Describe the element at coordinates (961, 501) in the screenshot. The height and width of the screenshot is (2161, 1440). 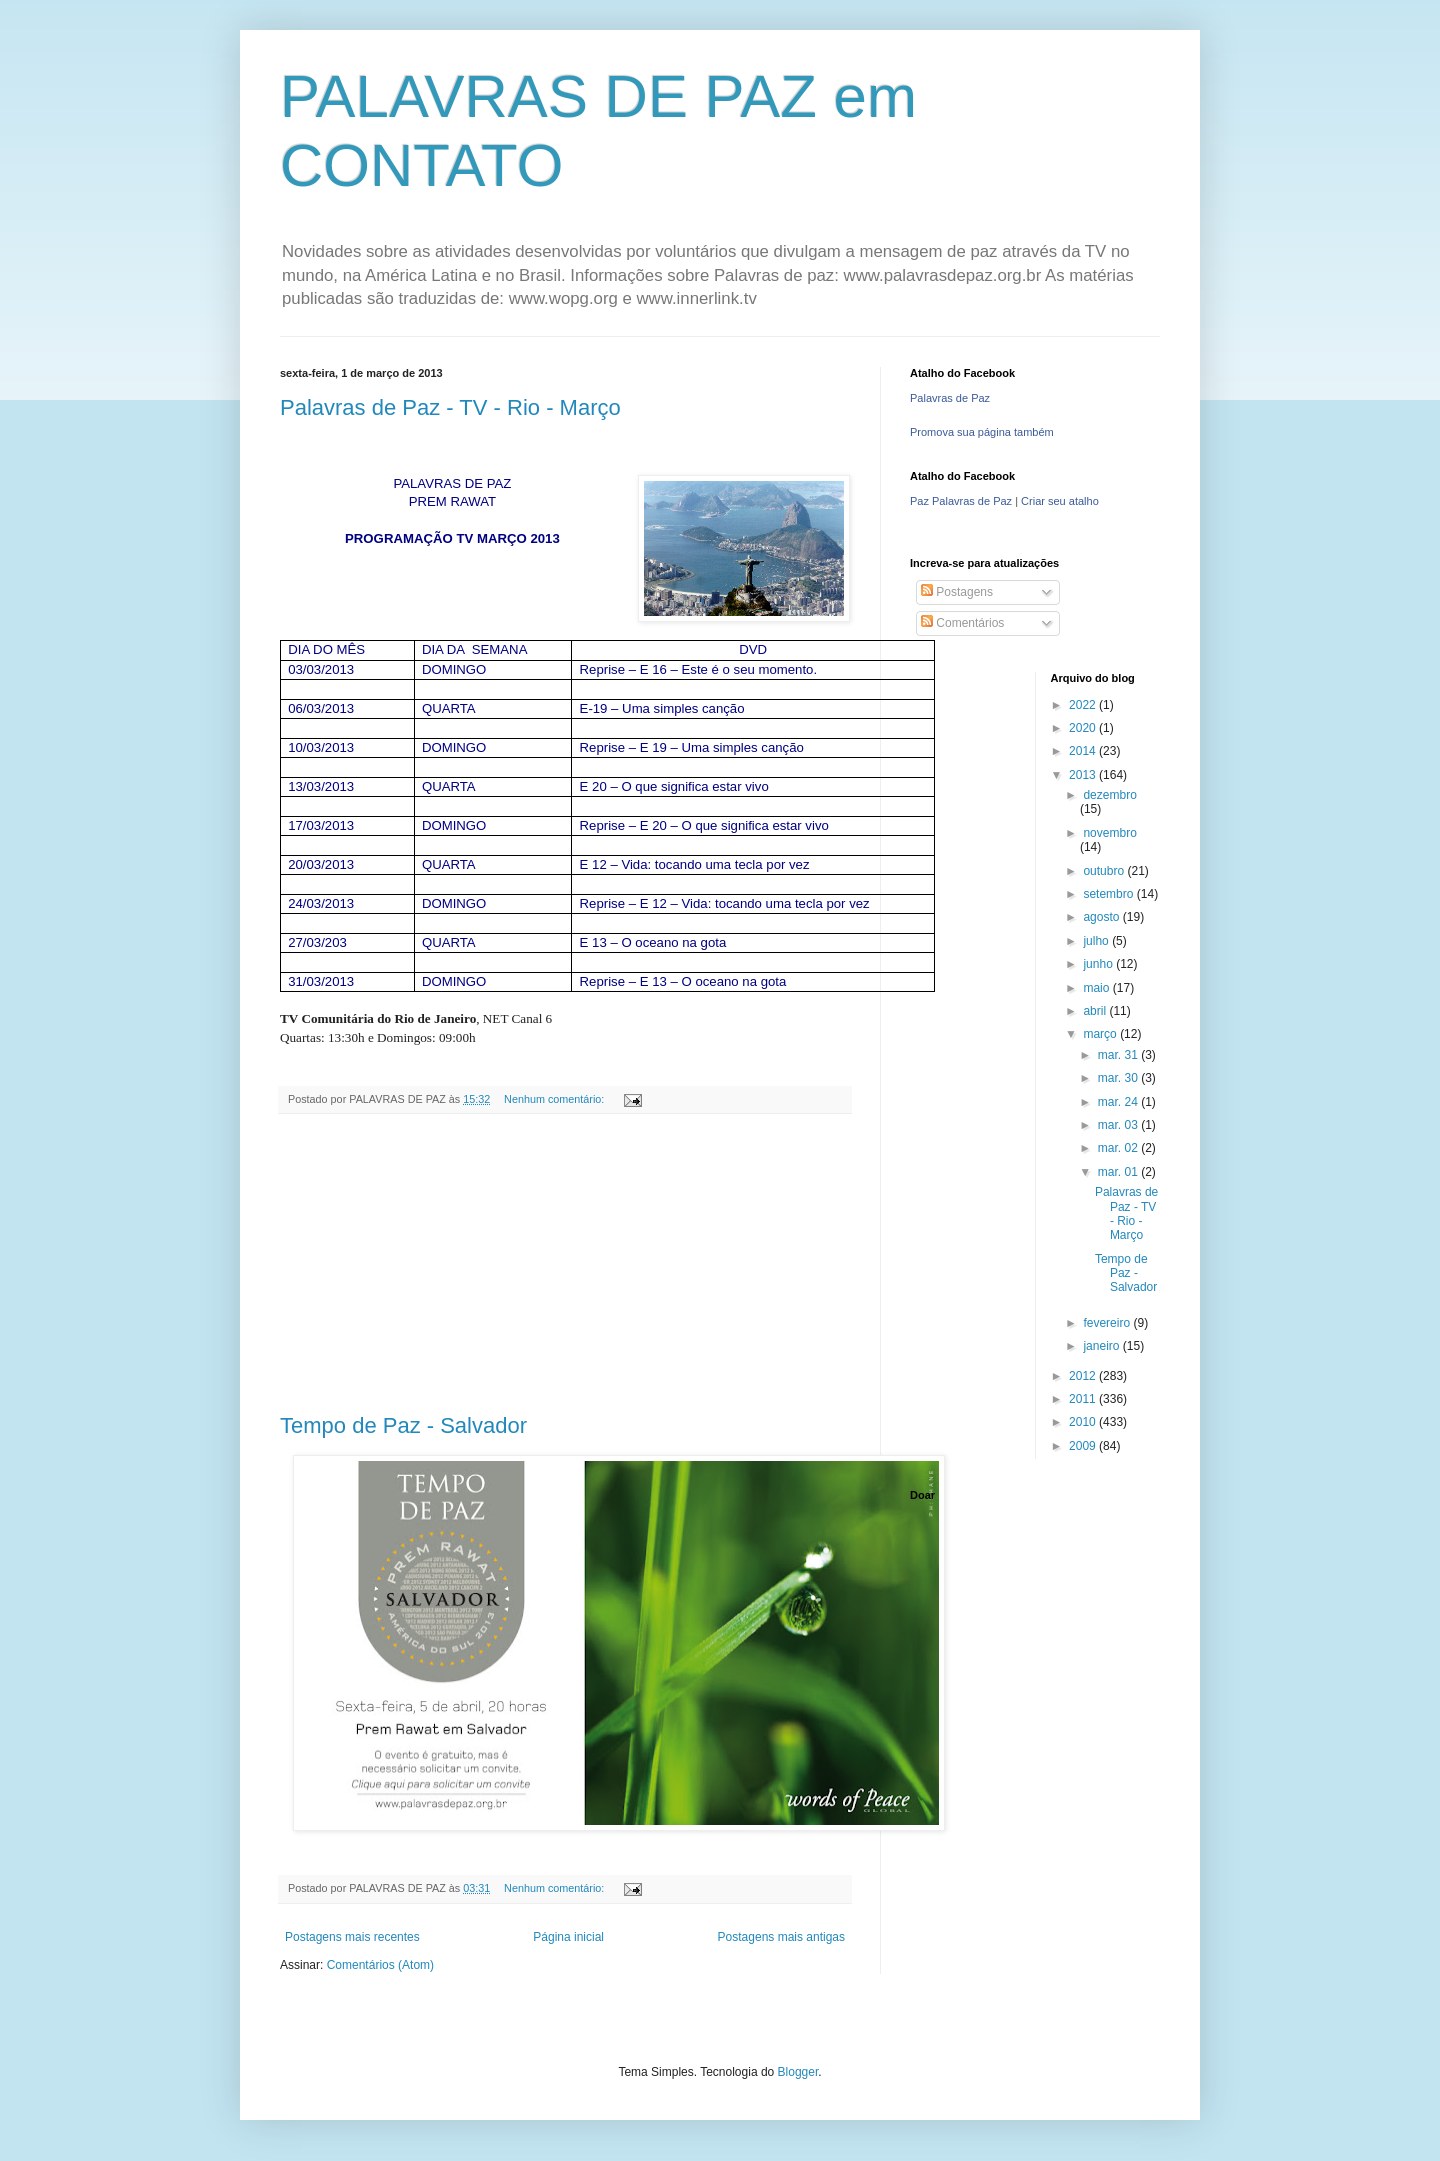
I see `Paz Palavras de Paz` at that location.